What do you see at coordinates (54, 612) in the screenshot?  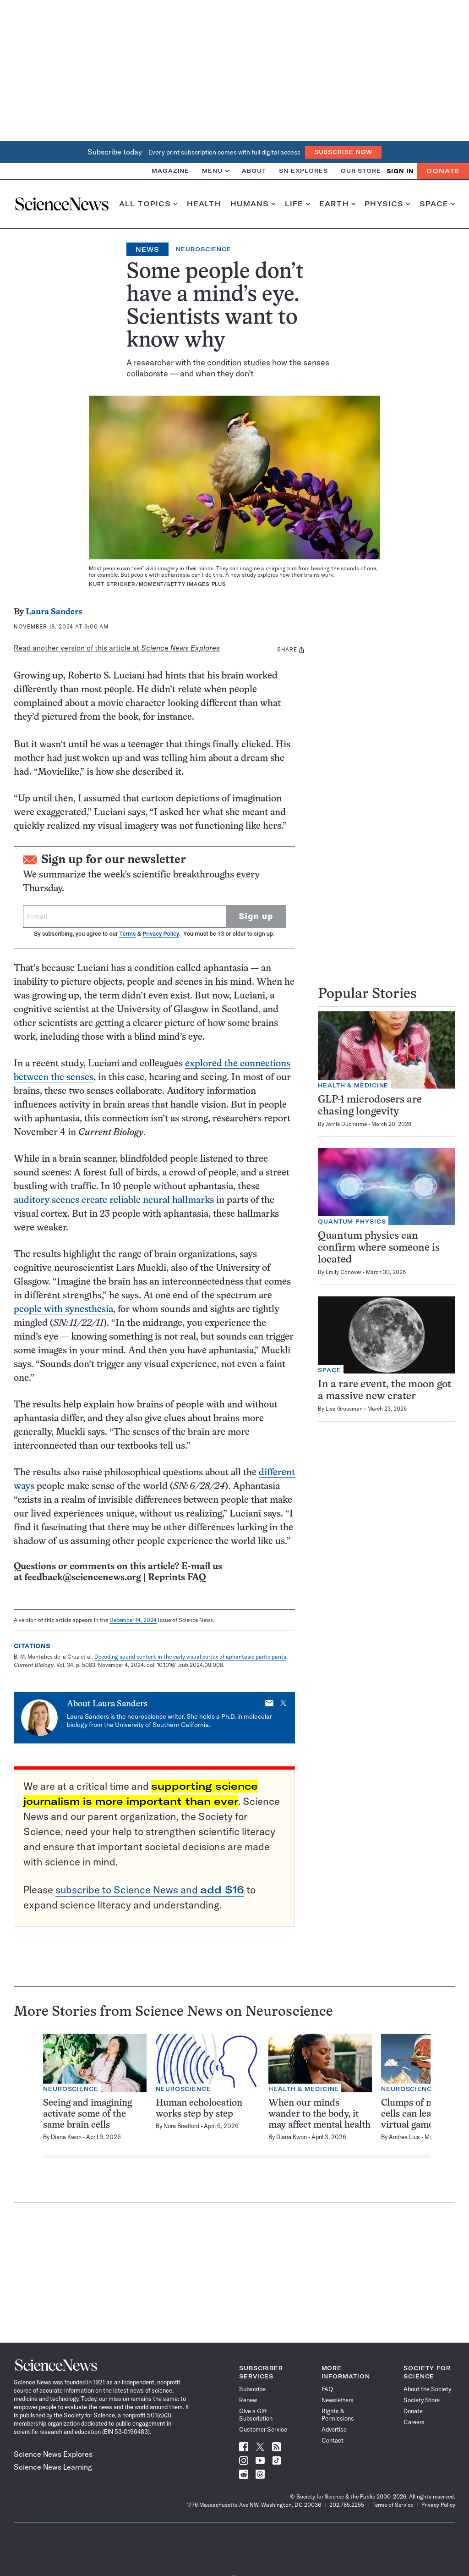 I see `Laura Sanders` at bounding box center [54, 612].